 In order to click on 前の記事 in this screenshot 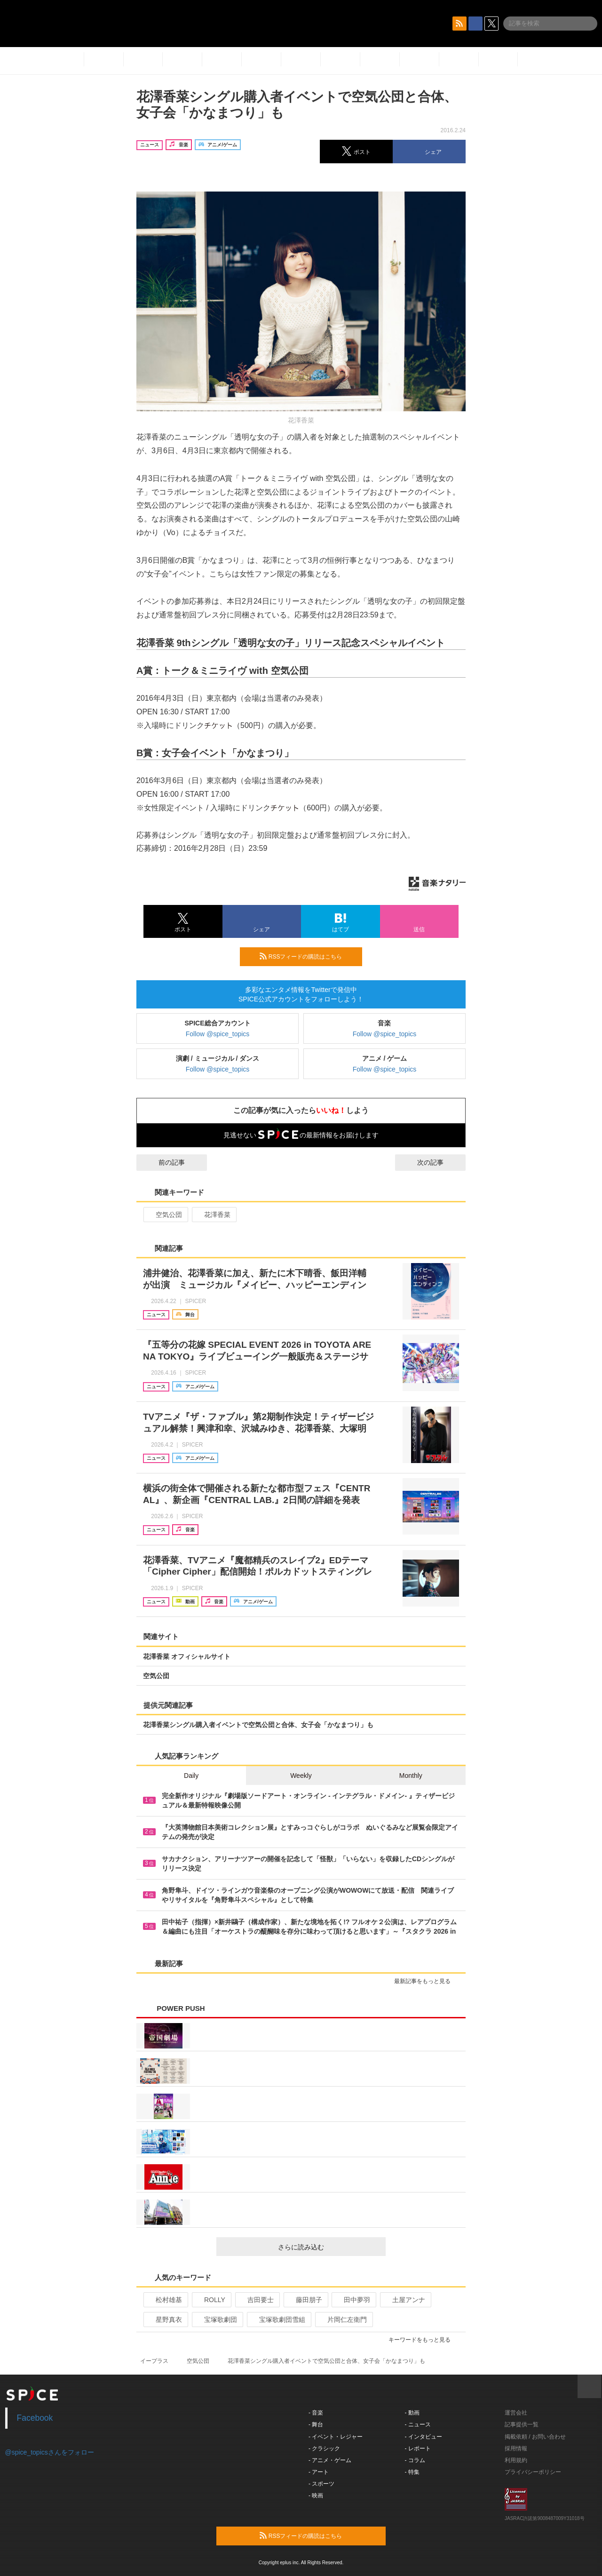, I will do `click(163, 1162)`.